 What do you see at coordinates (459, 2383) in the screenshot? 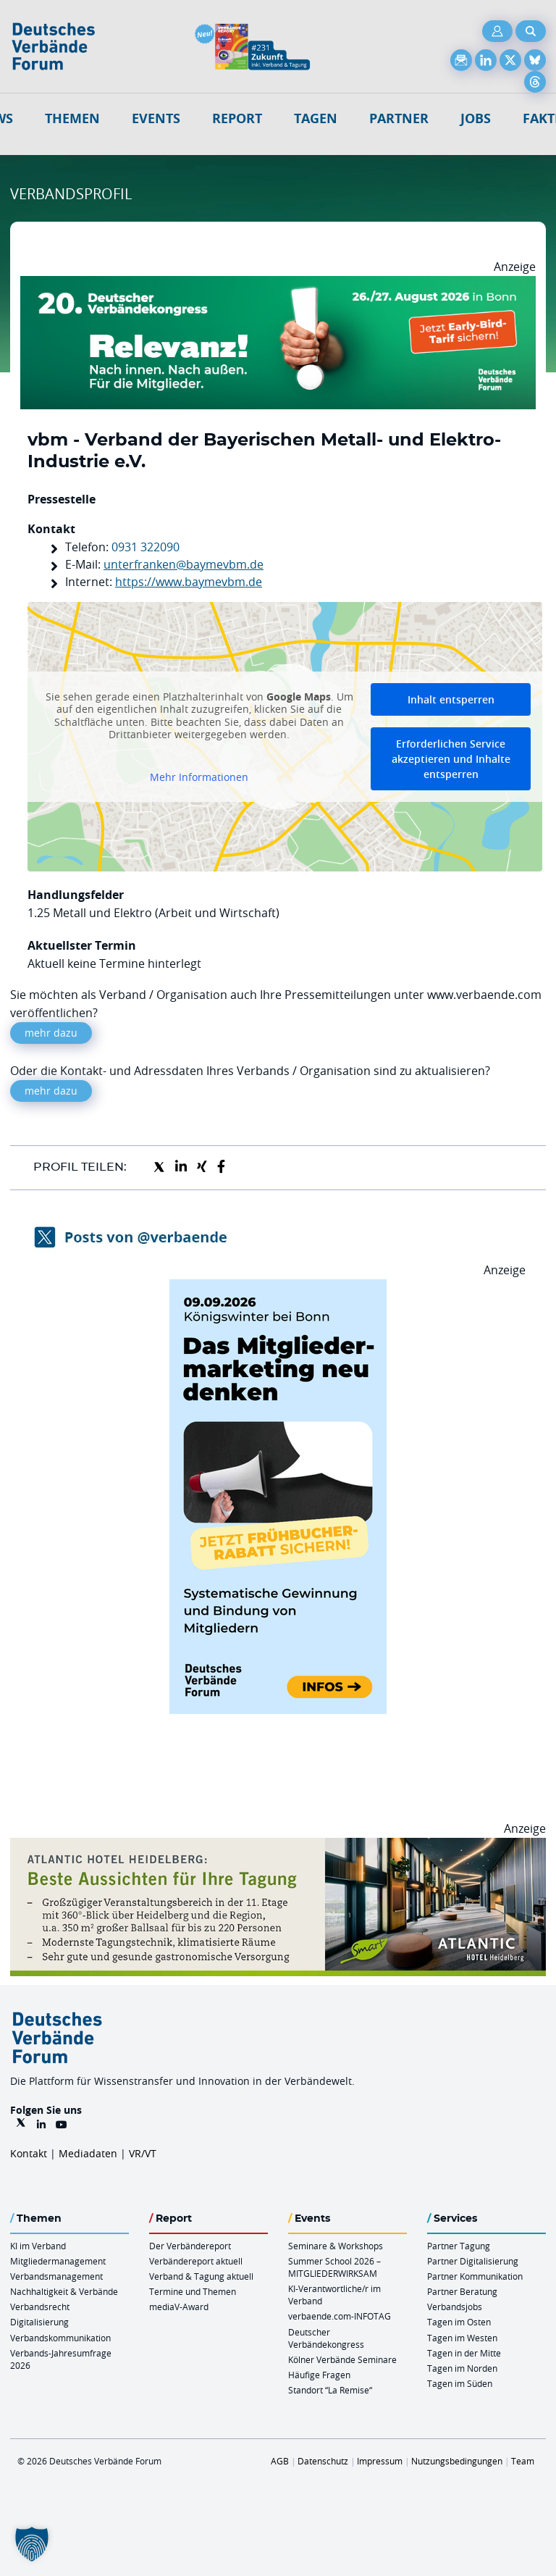
I see `Tagen im Süden` at bounding box center [459, 2383].